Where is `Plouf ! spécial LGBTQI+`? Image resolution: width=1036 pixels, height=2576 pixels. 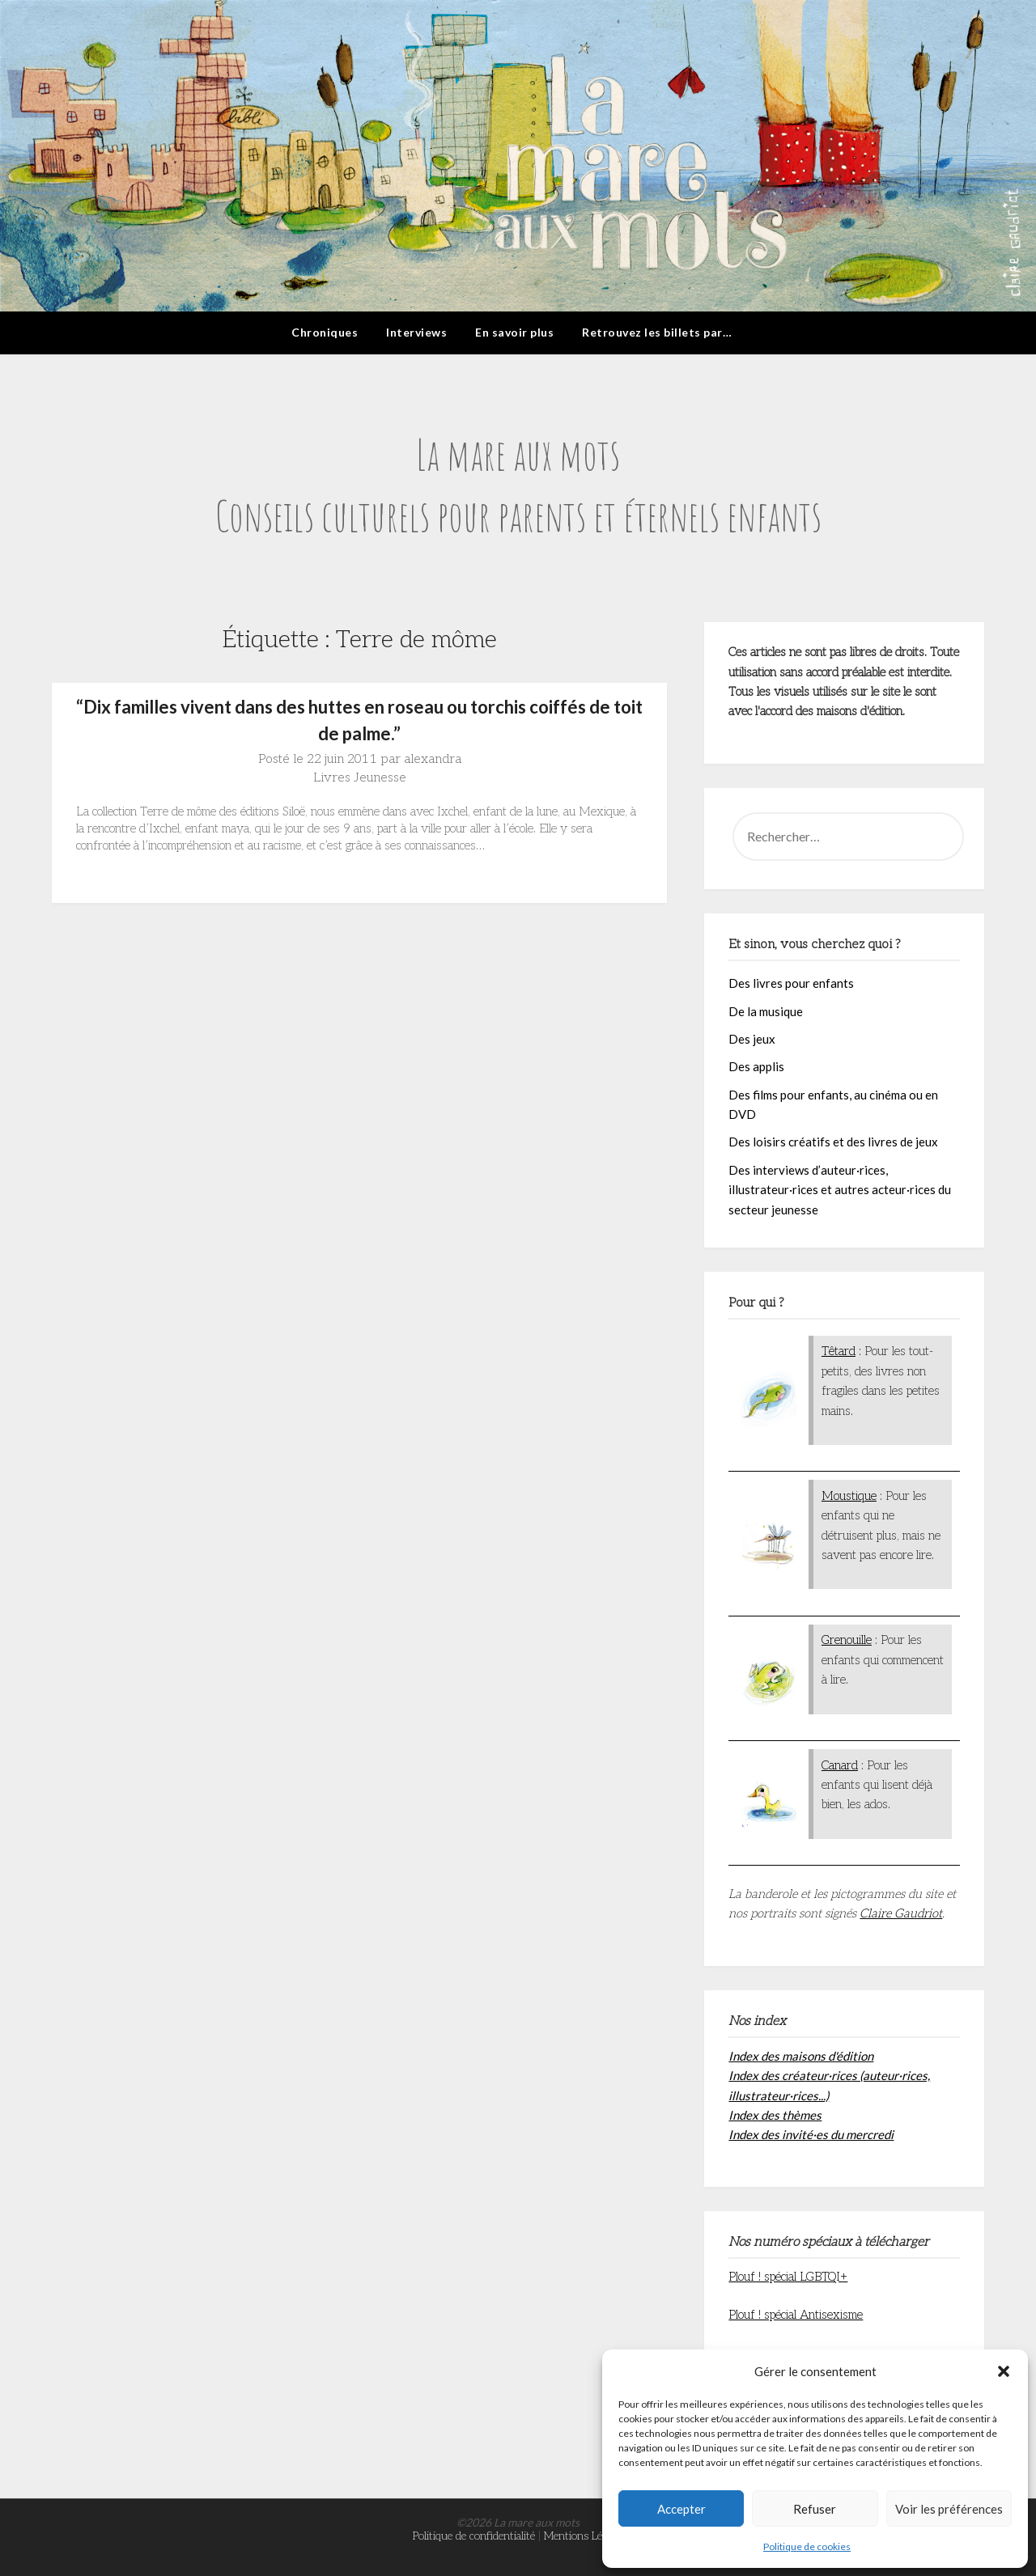 Plouf ! spécial LGBTQI+ is located at coordinates (787, 2276).